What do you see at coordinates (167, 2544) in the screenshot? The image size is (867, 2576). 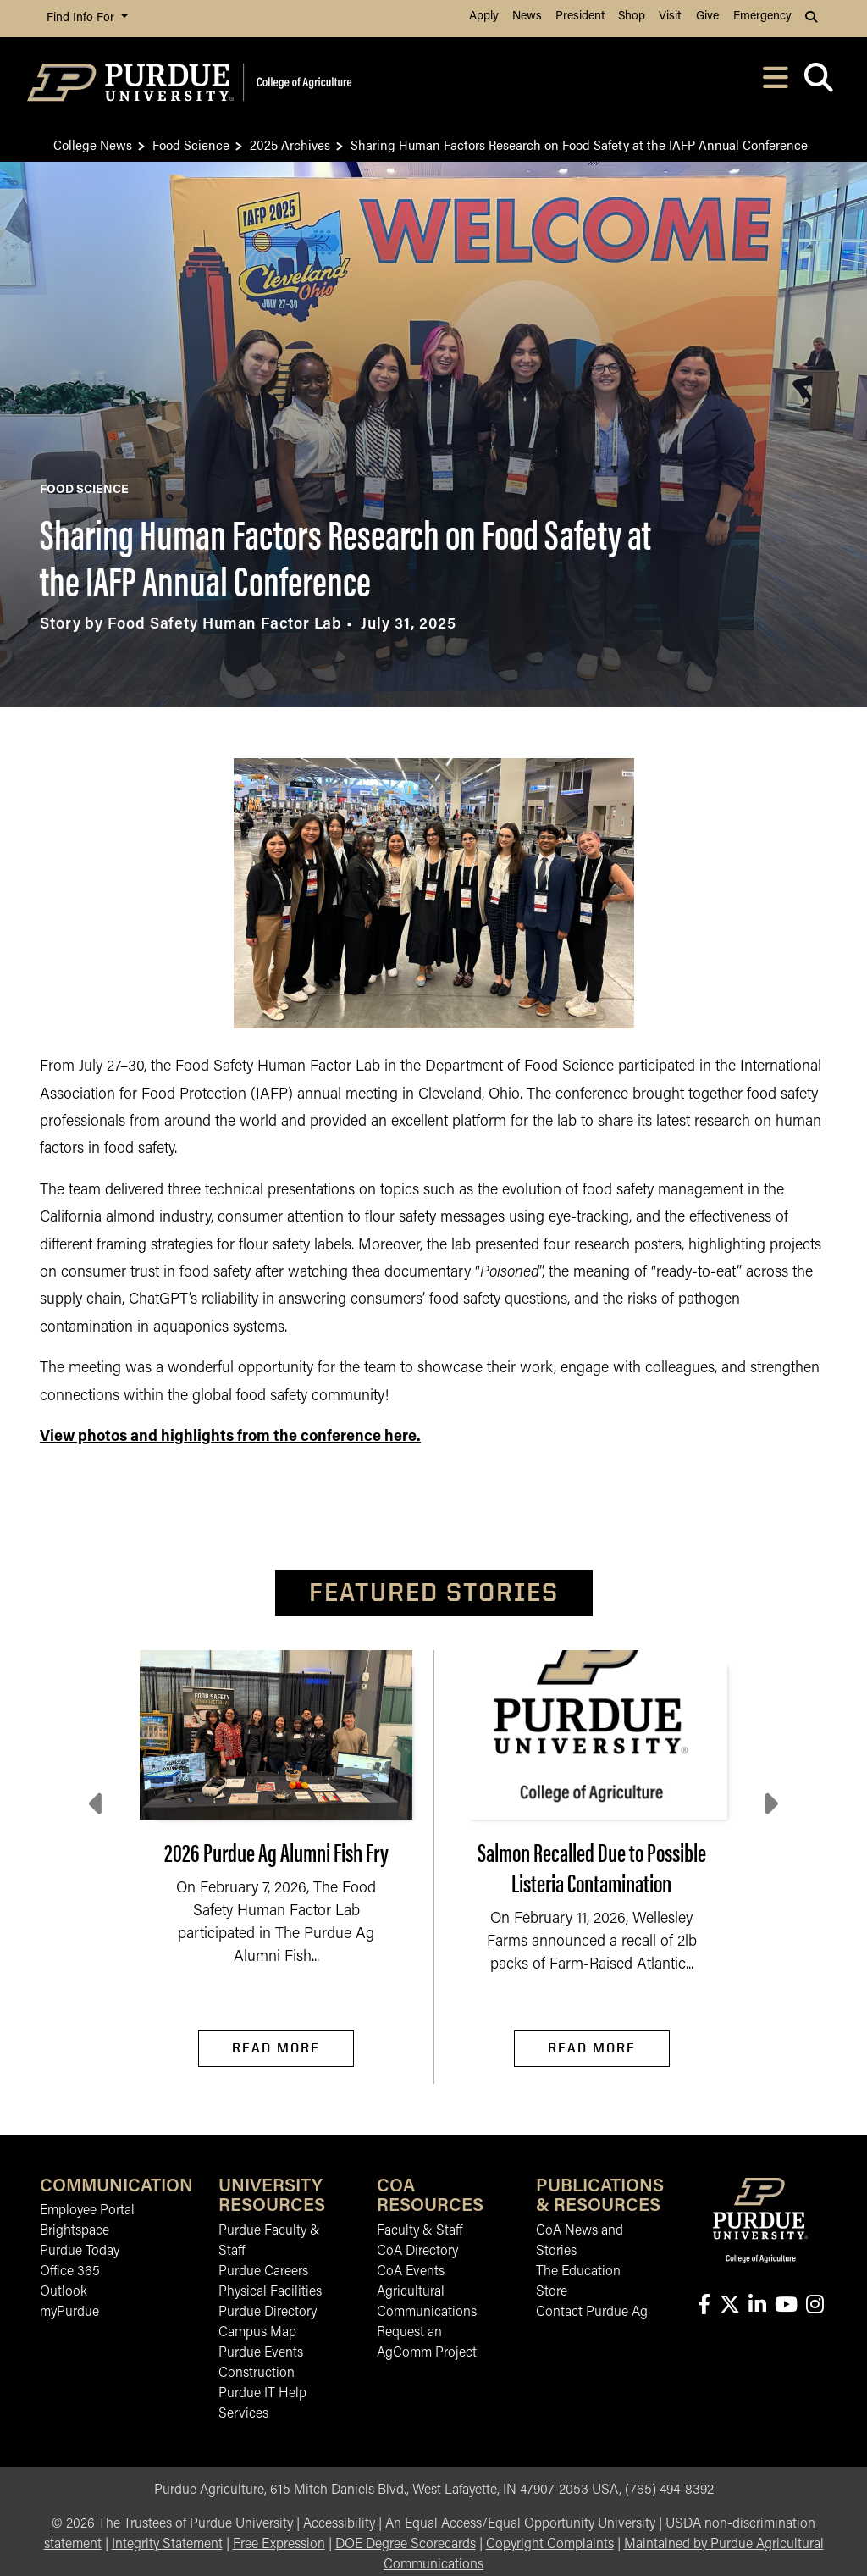 I see `Integrity Statement` at bounding box center [167, 2544].